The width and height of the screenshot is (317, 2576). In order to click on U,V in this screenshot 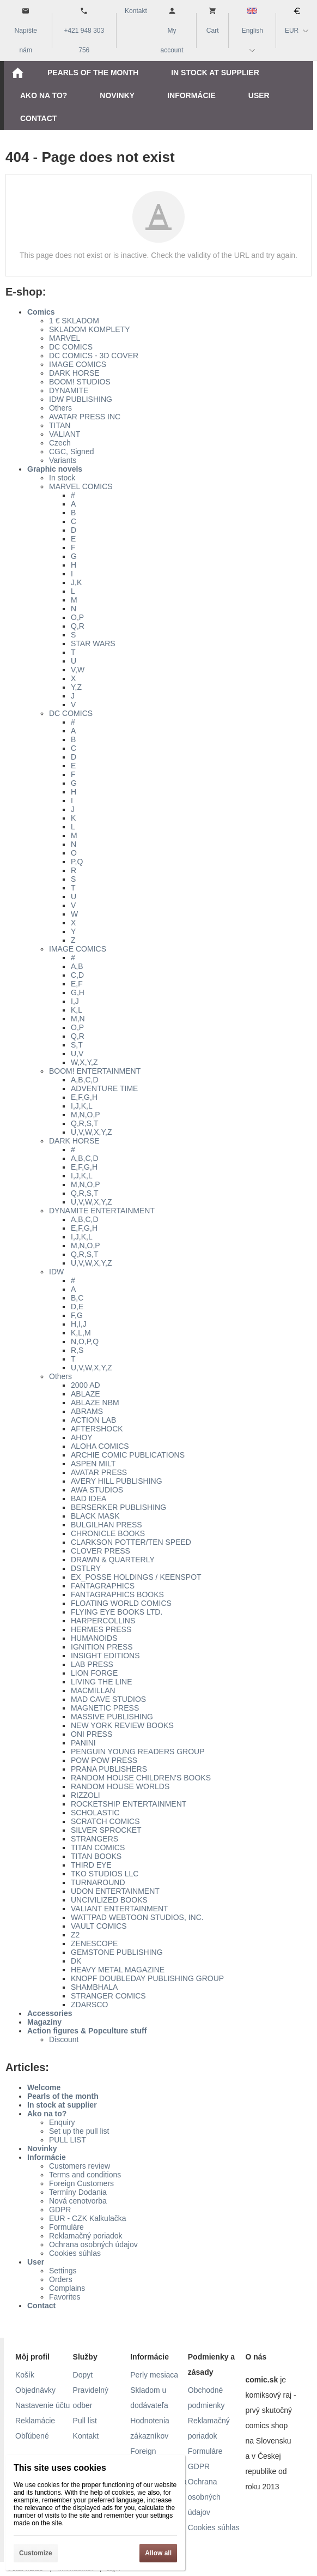, I will do `click(77, 1053)`.